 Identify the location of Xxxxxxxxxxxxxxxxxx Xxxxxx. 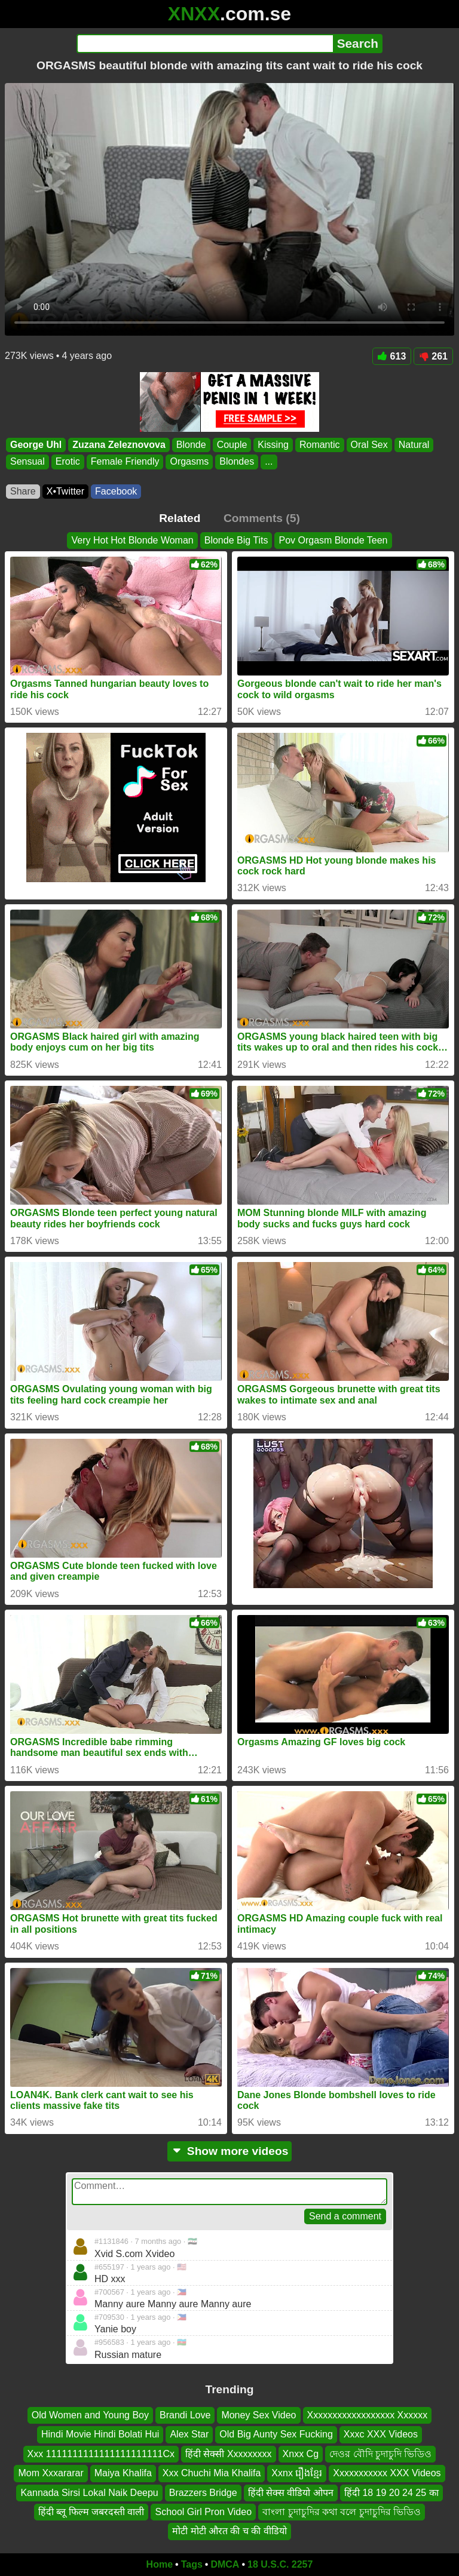
(367, 2415).